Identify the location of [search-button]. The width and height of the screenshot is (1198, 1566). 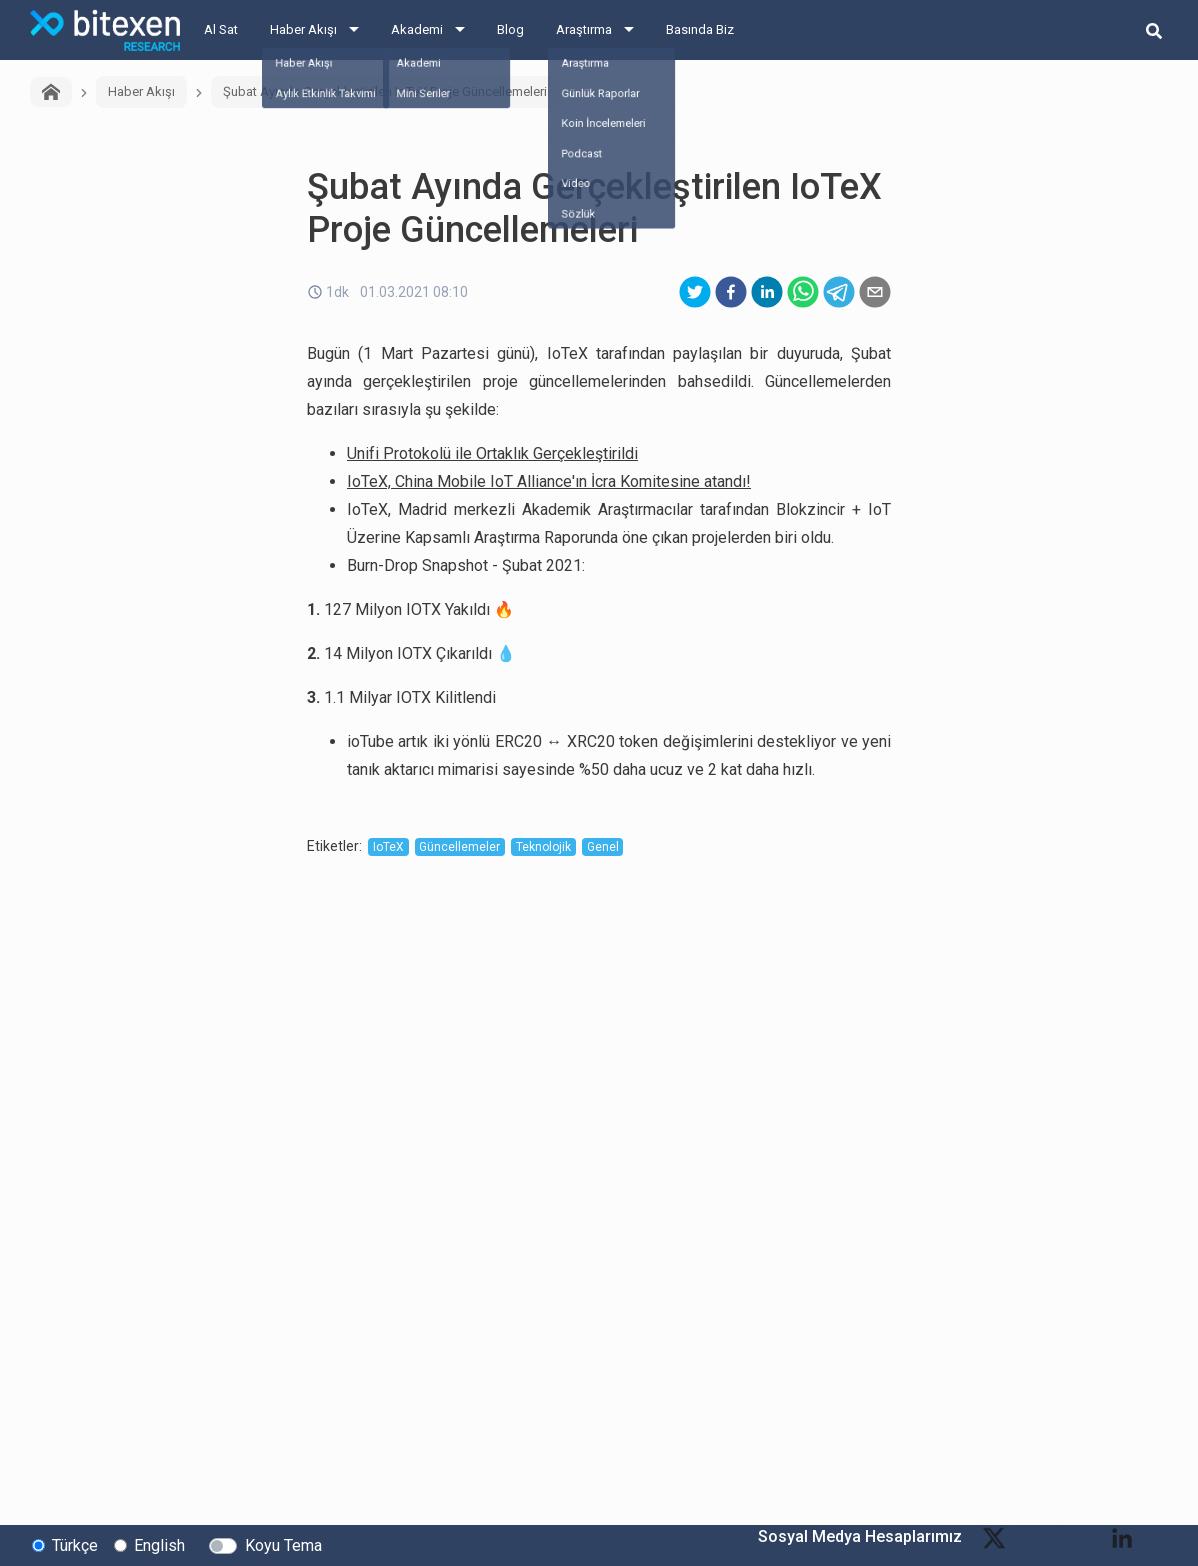
(1154, 30).